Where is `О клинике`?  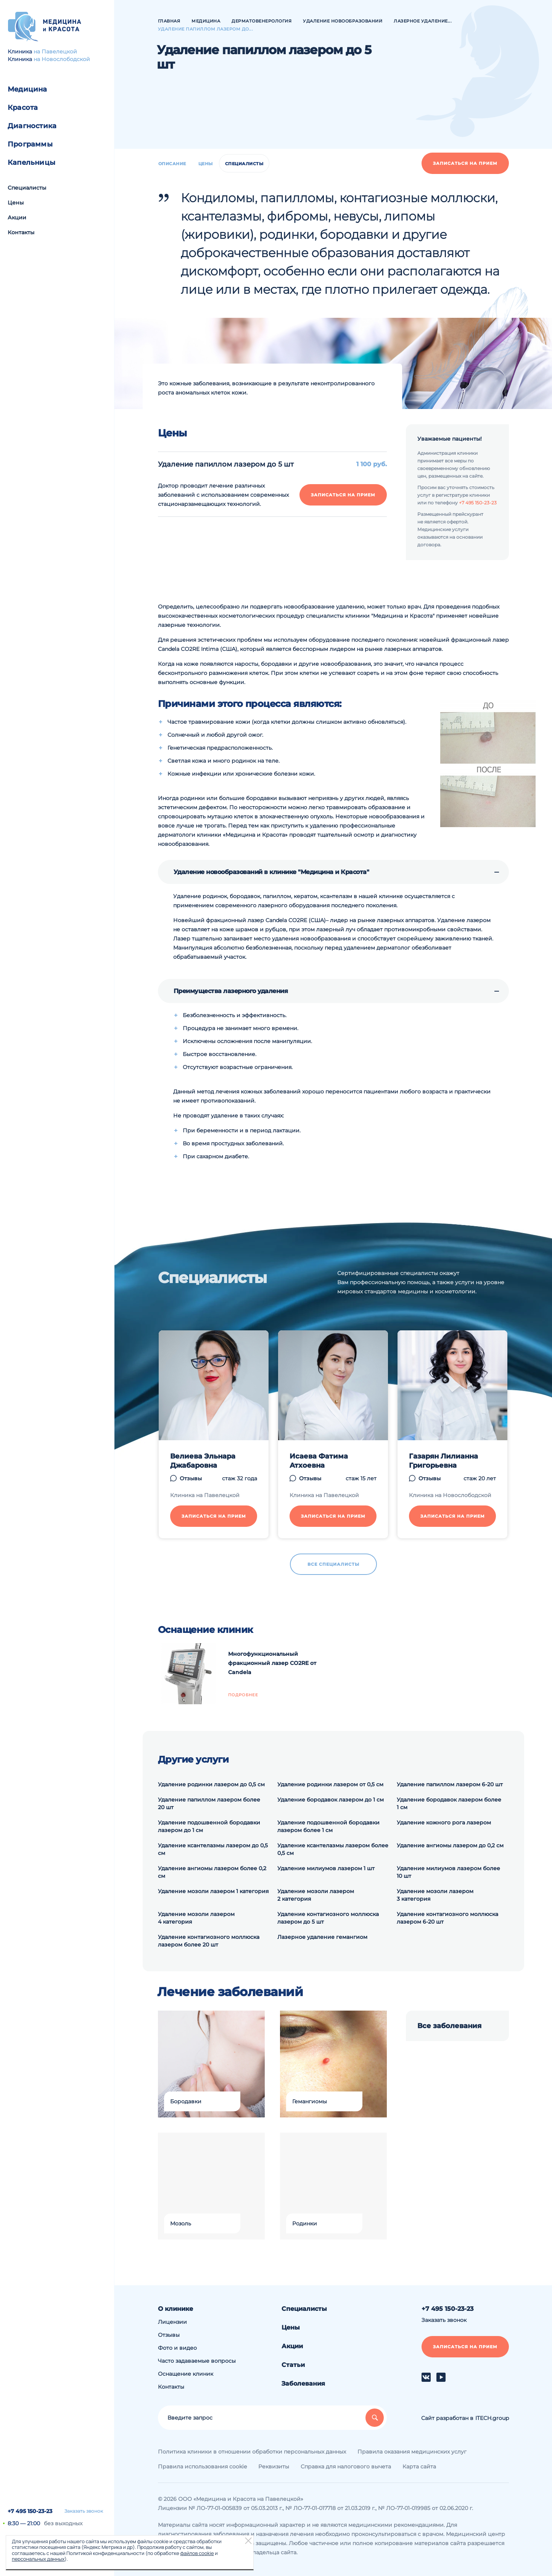
О клинике is located at coordinates (175, 2308).